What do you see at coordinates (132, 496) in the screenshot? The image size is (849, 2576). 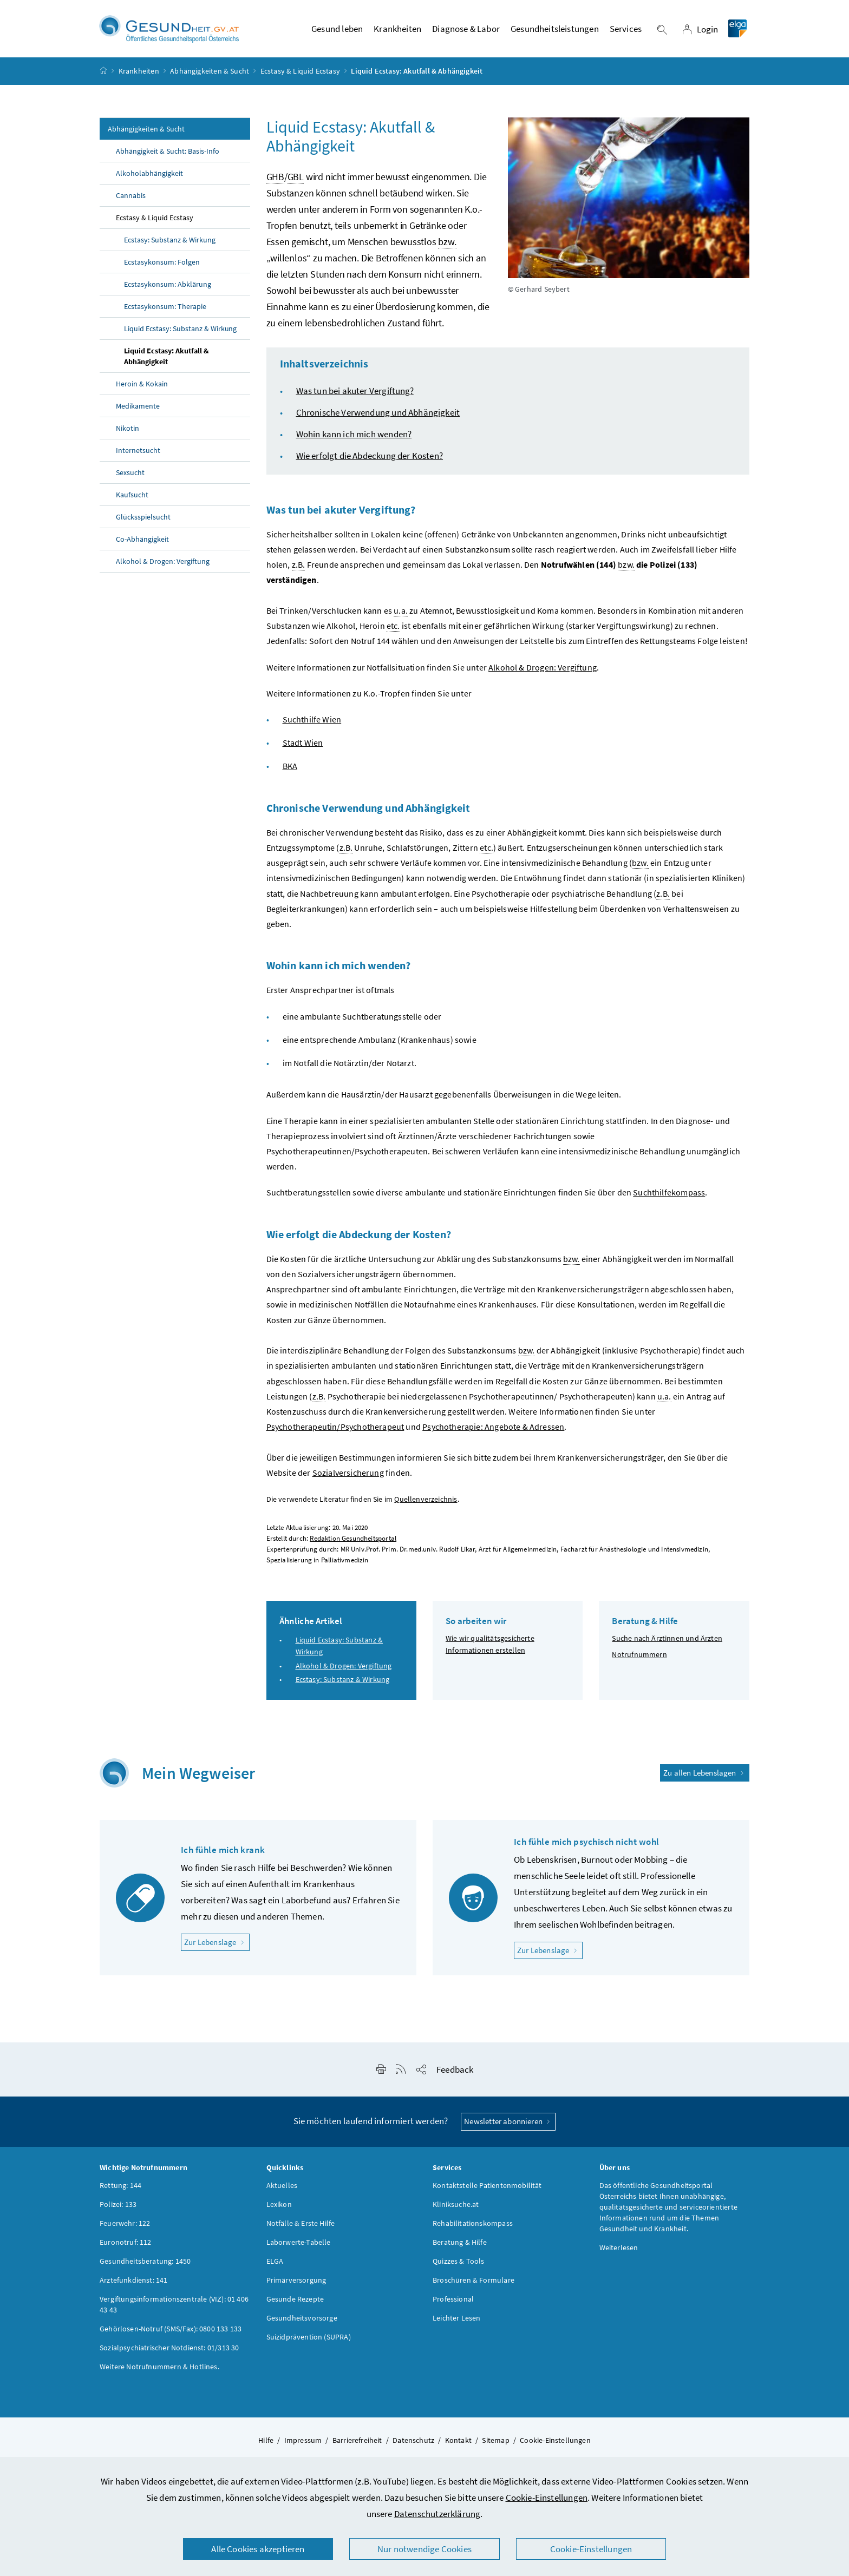 I see `Kaufsucht` at bounding box center [132, 496].